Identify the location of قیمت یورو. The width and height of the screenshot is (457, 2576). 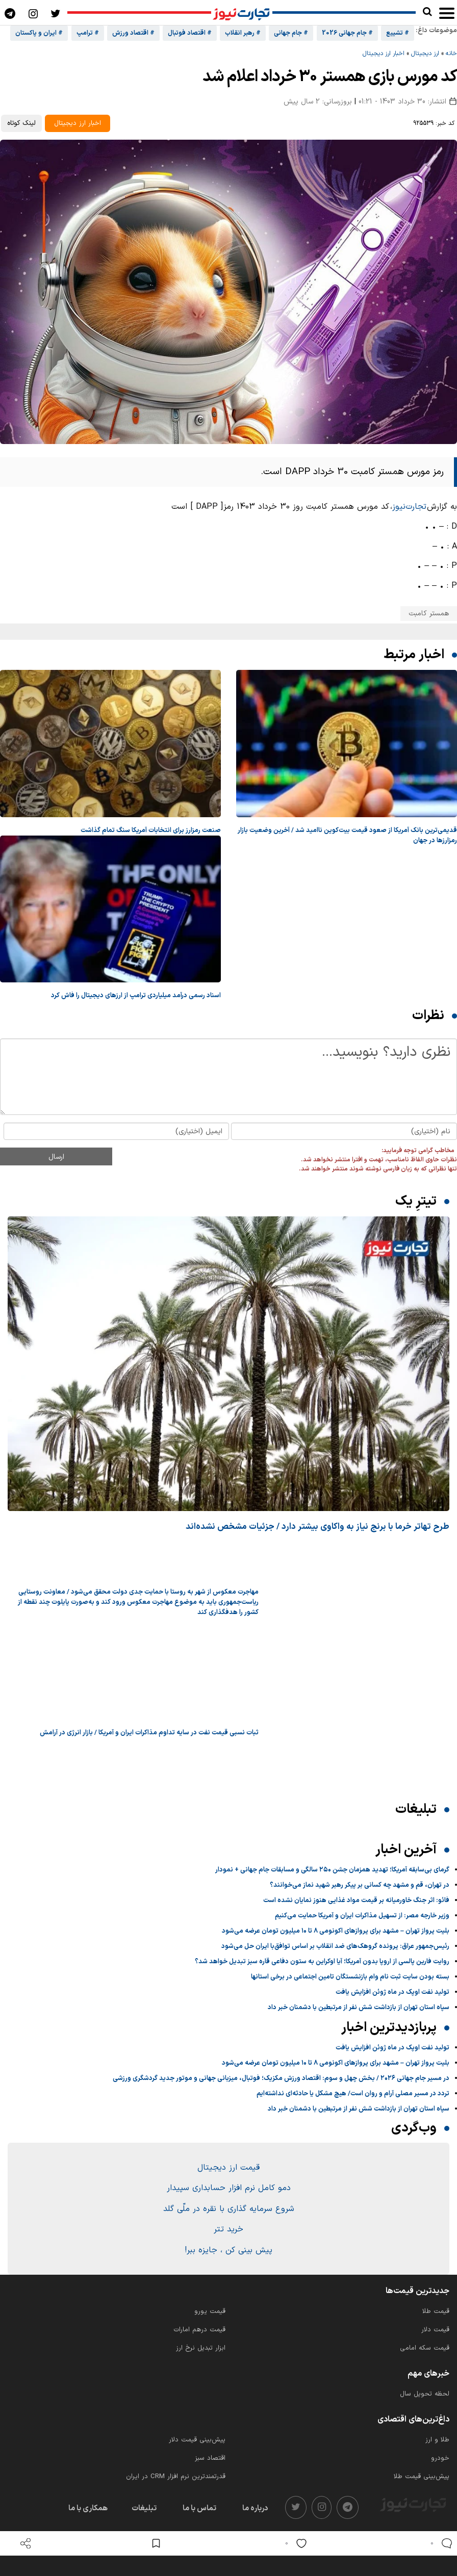
(209, 2311).